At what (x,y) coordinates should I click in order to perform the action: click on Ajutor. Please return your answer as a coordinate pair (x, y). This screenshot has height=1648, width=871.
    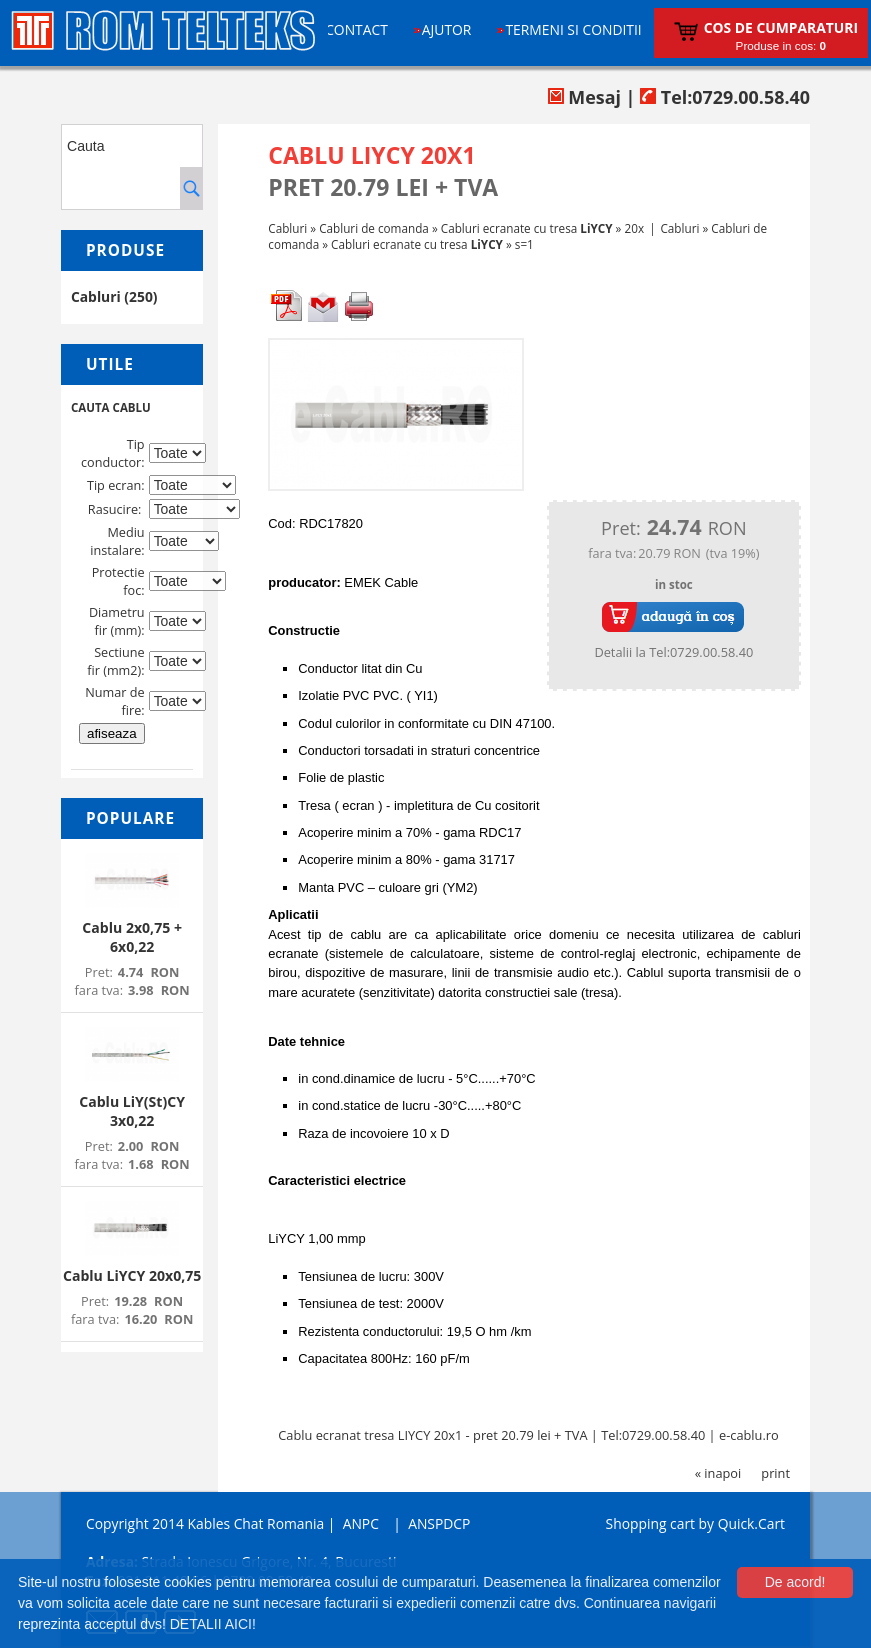
    Looking at the image, I should click on (447, 29).